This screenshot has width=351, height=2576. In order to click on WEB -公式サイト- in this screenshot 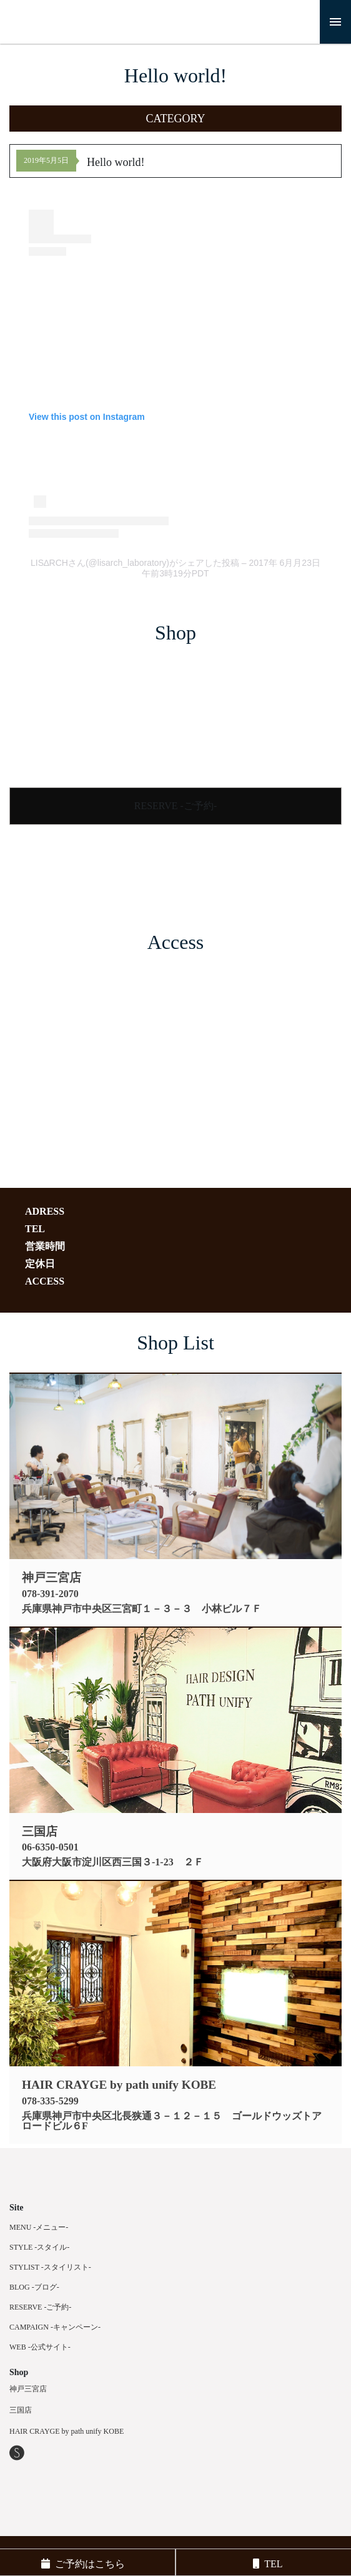, I will do `click(40, 2347)`.